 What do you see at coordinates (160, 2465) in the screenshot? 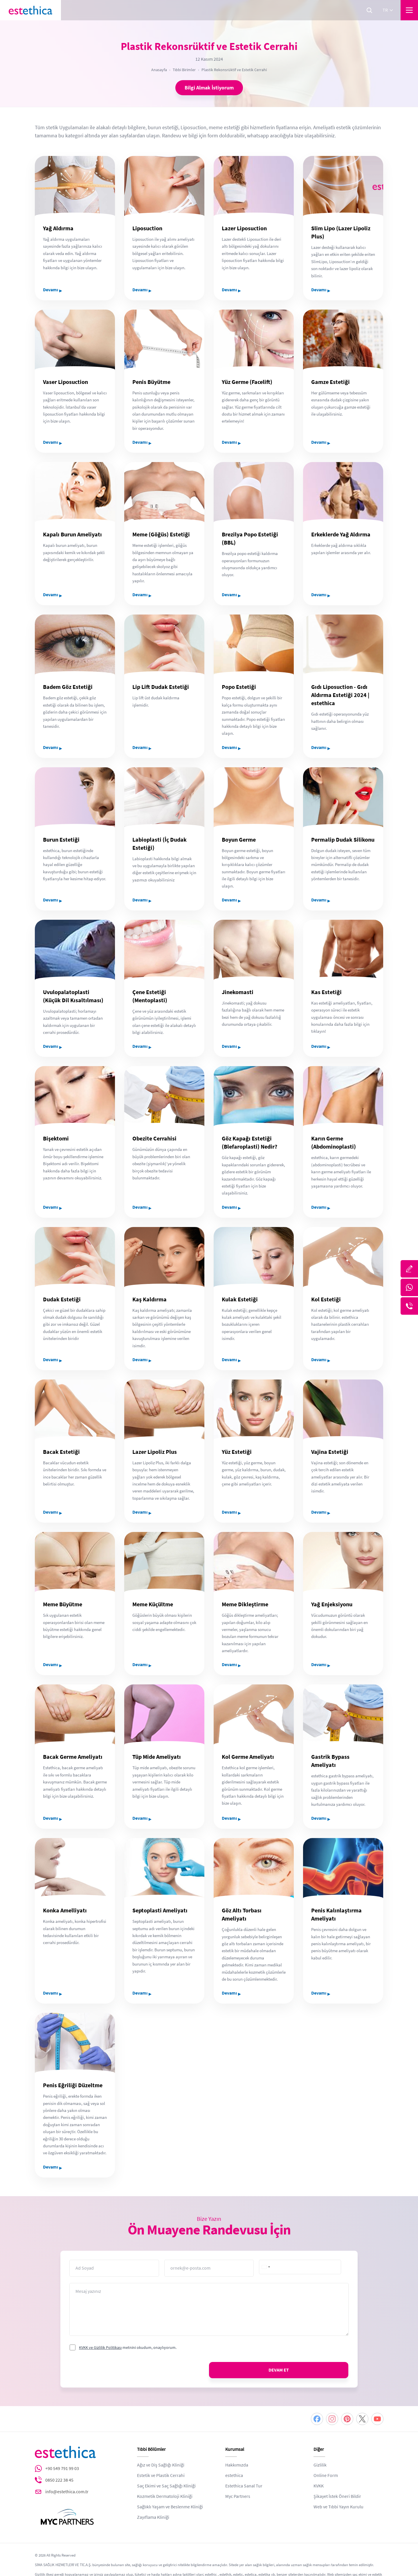
I see `Ağız ve Diş Sağlığı Kliniği` at bounding box center [160, 2465].